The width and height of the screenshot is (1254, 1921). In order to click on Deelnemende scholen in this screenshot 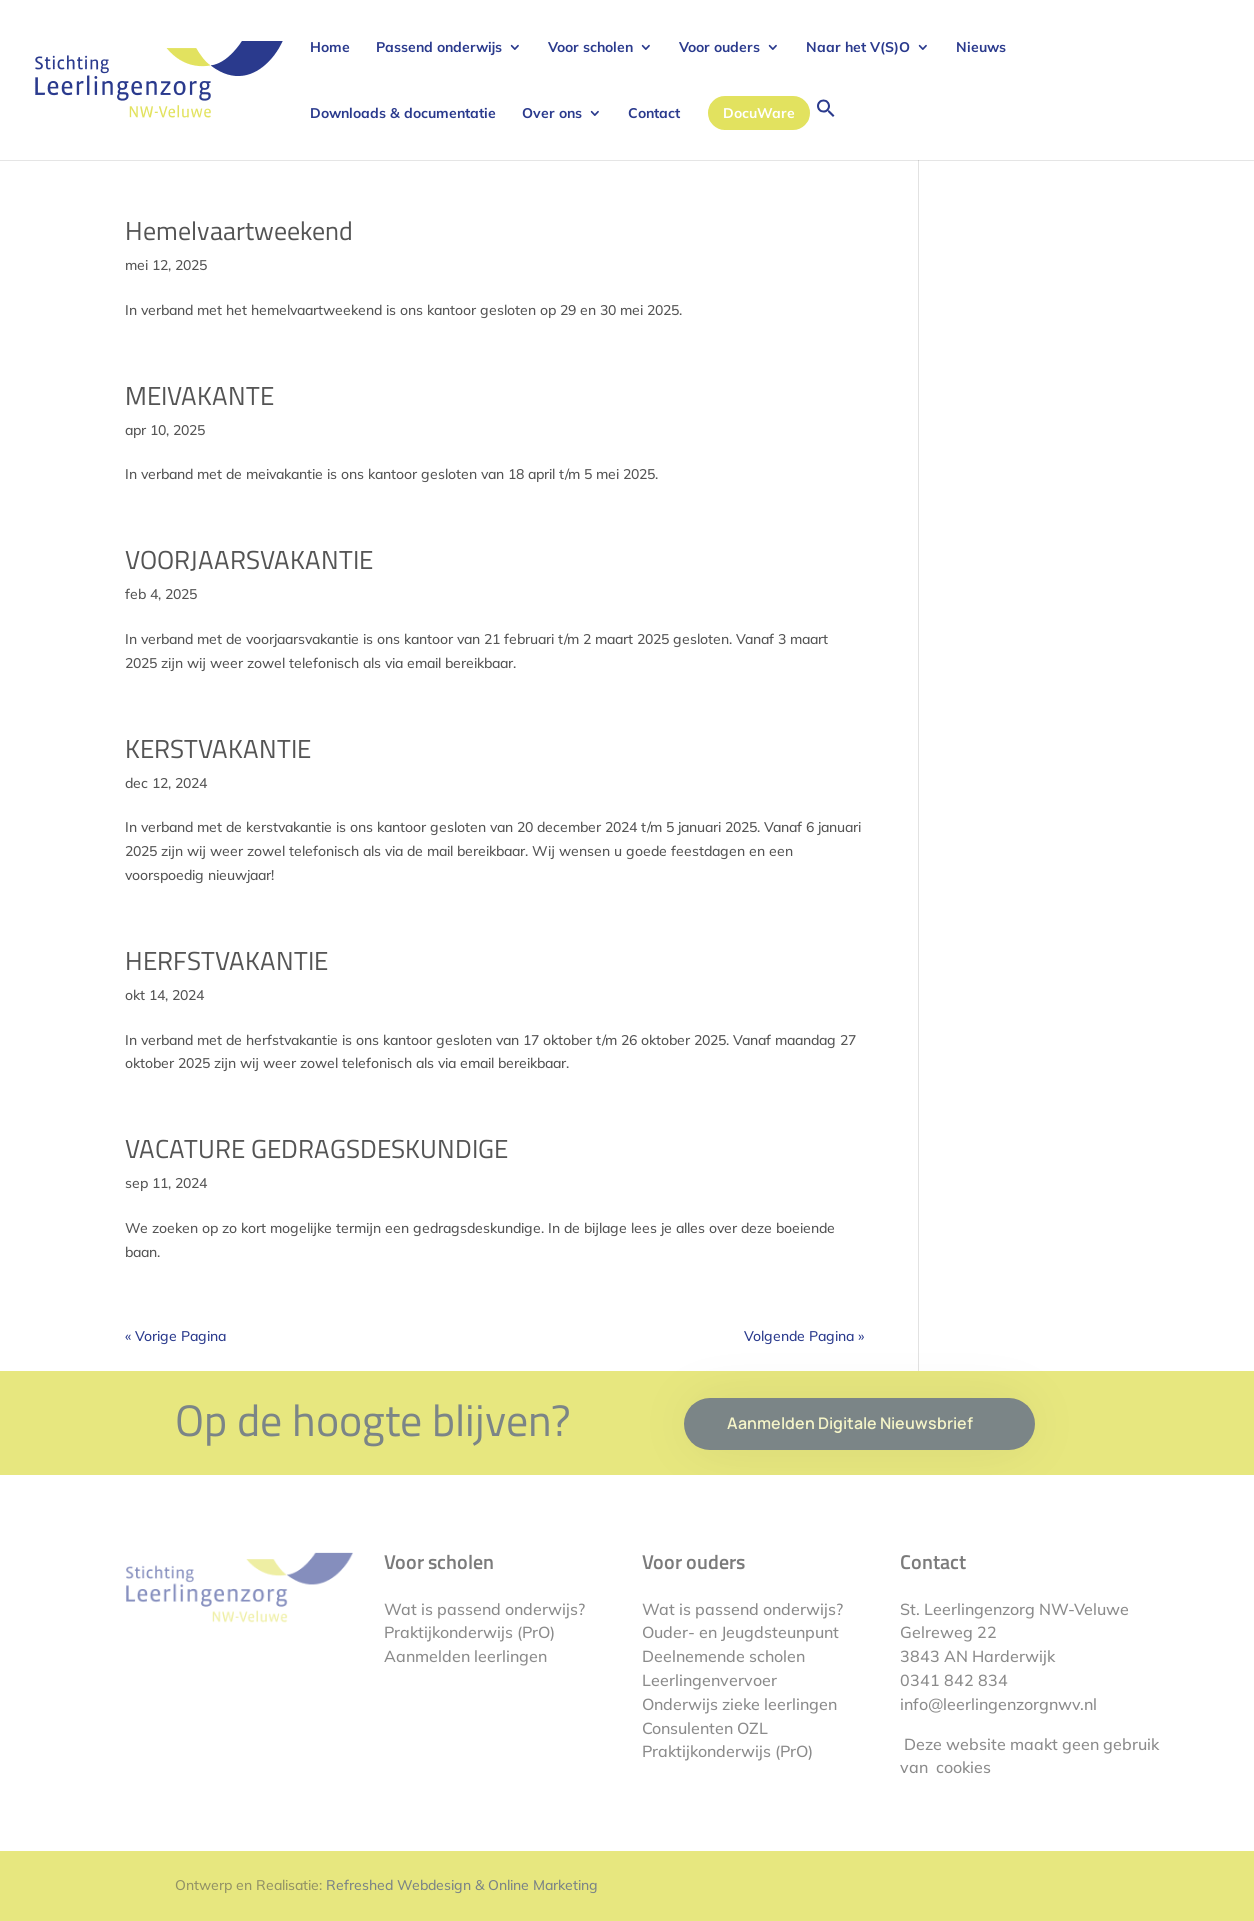, I will do `click(723, 1656)`.